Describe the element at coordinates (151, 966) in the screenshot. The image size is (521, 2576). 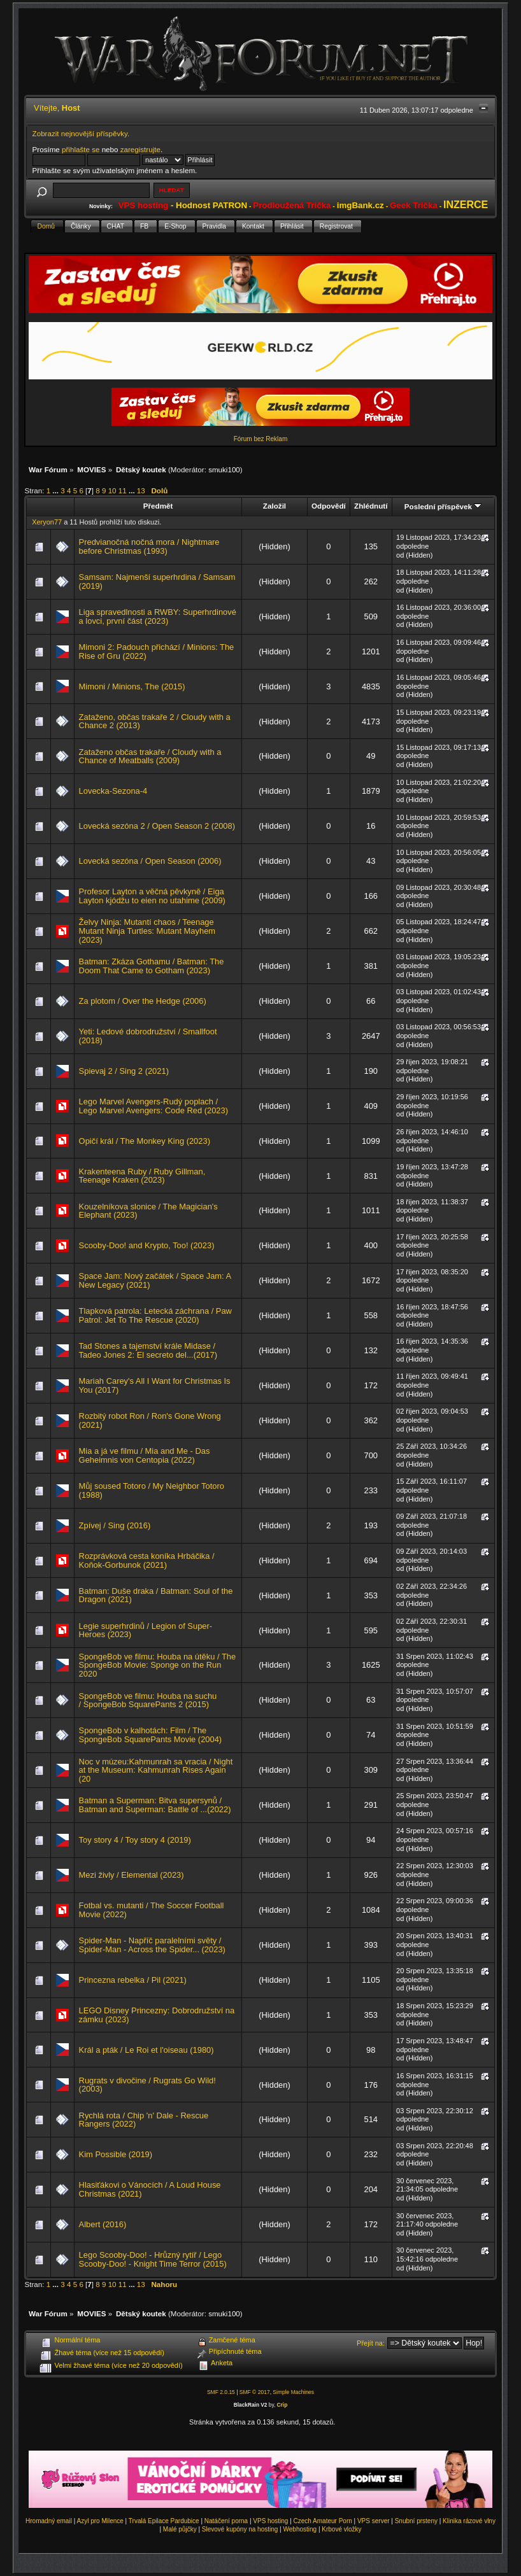
I see `Batman: Zkáza Gothamu / Batman: The Doom That Came to Gotham (2023)` at that location.